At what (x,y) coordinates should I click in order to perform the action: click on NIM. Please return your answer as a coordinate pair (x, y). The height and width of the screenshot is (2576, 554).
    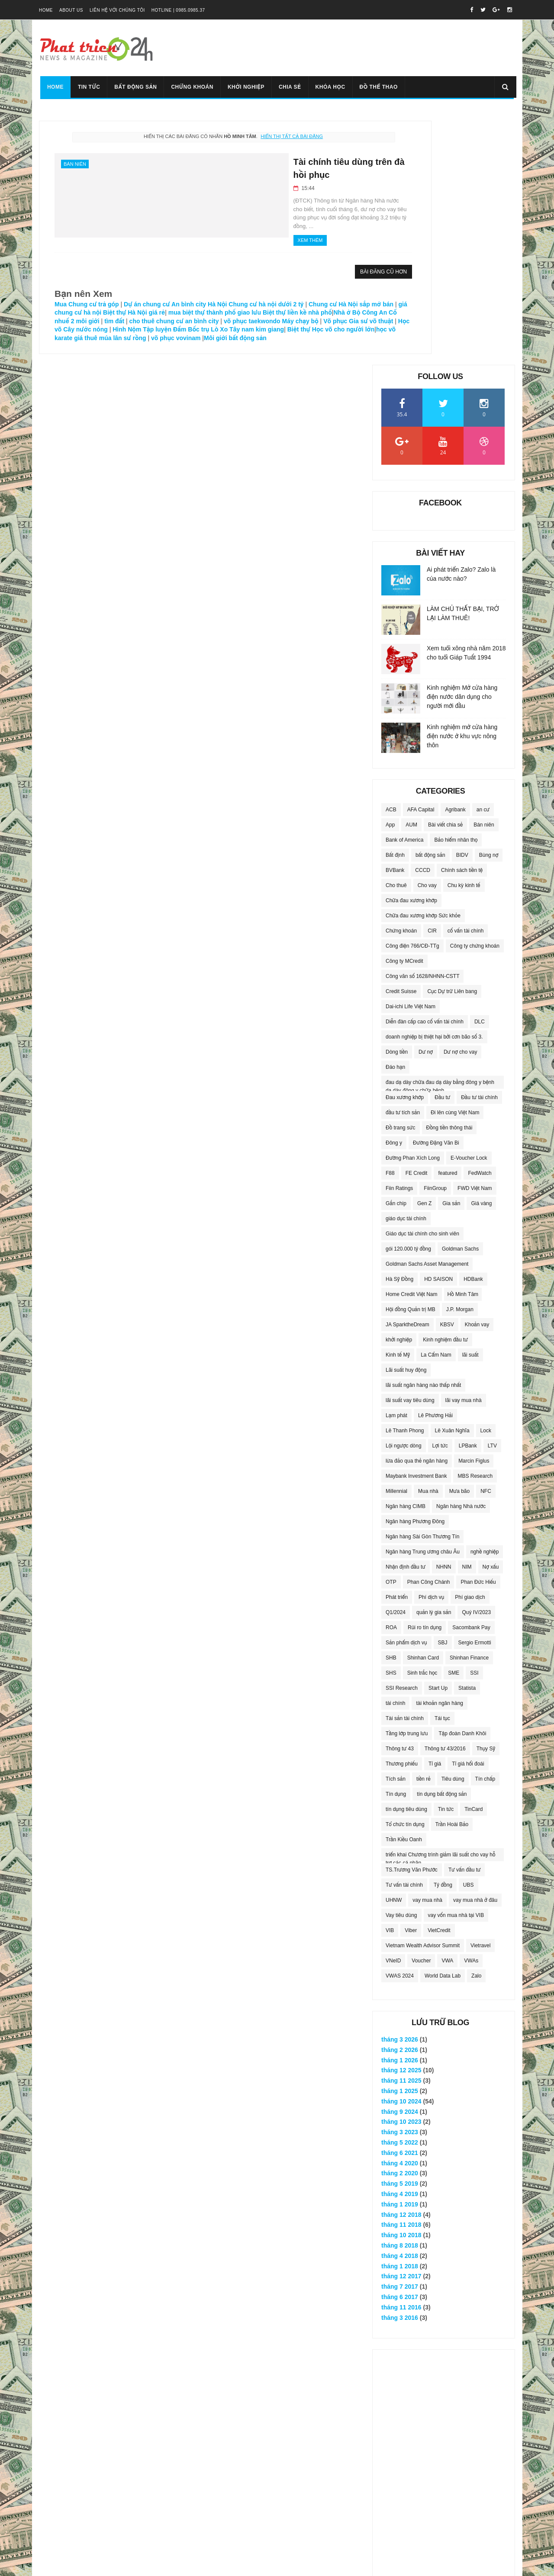
    Looking at the image, I should click on (467, 1318).